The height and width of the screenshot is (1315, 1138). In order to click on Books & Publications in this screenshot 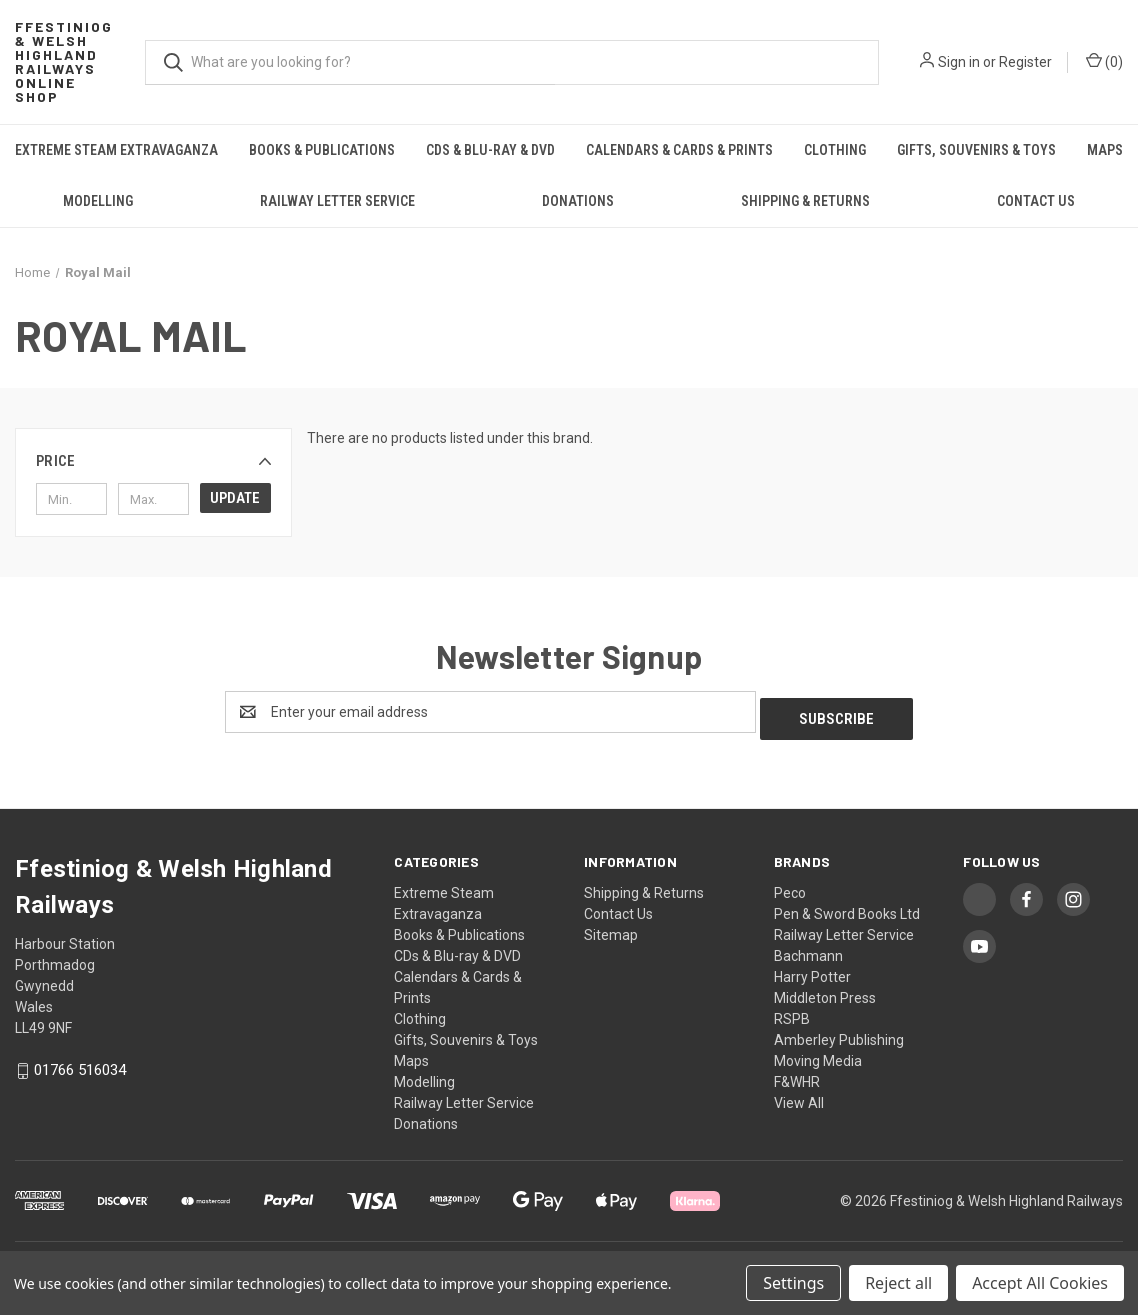, I will do `click(322, 150)`.